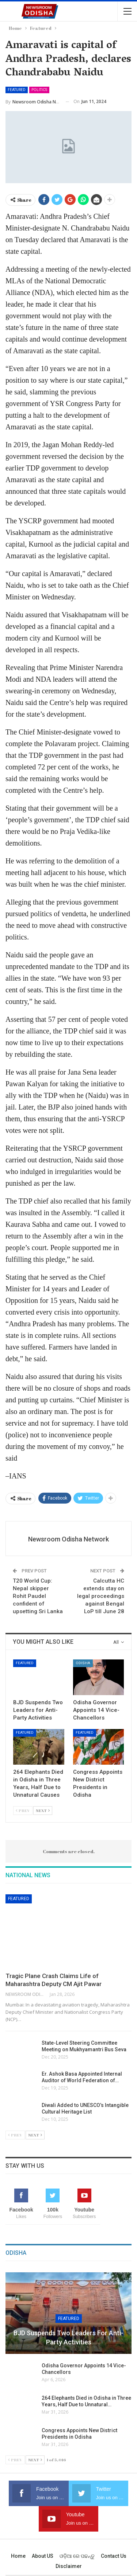 Image resolution: width=137 pixels, height=2576 pixels. What do you see at coordinates (83, 1663) in the screenshot?
I see `Odisha` at bounding box center [83, 1663].